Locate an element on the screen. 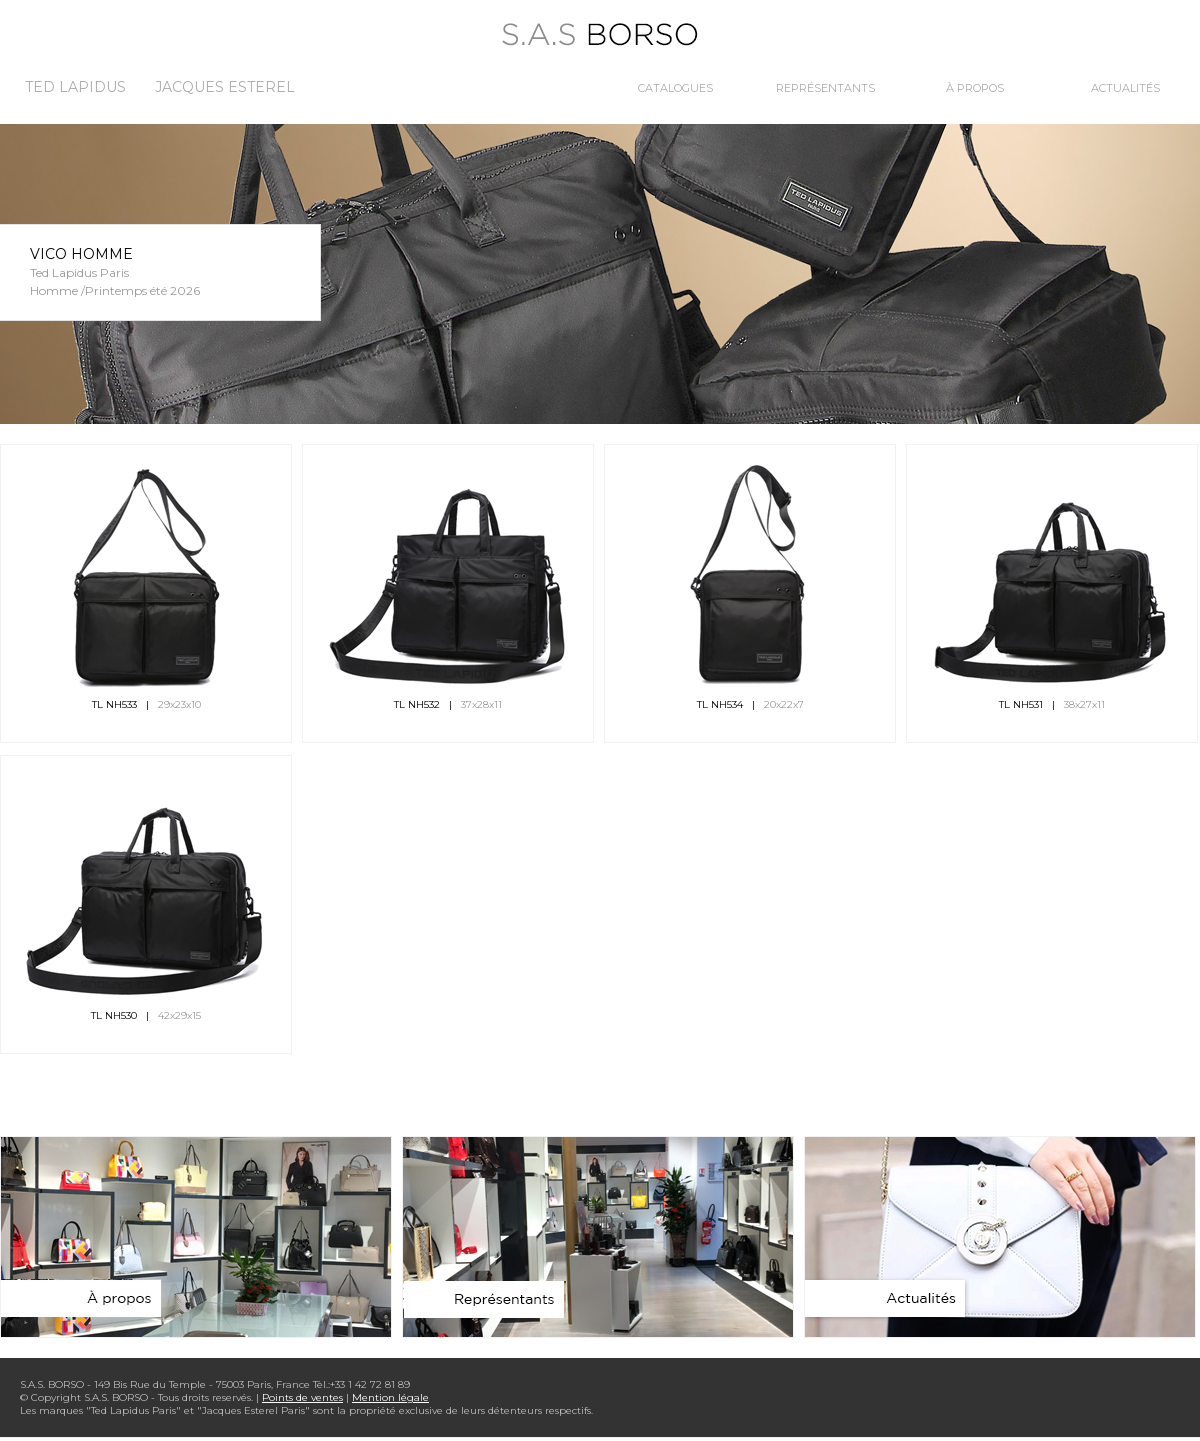 Image resolution: width=1200 pixels, height=1441 pixels. Catalogues is located at coordinates (675, 88).